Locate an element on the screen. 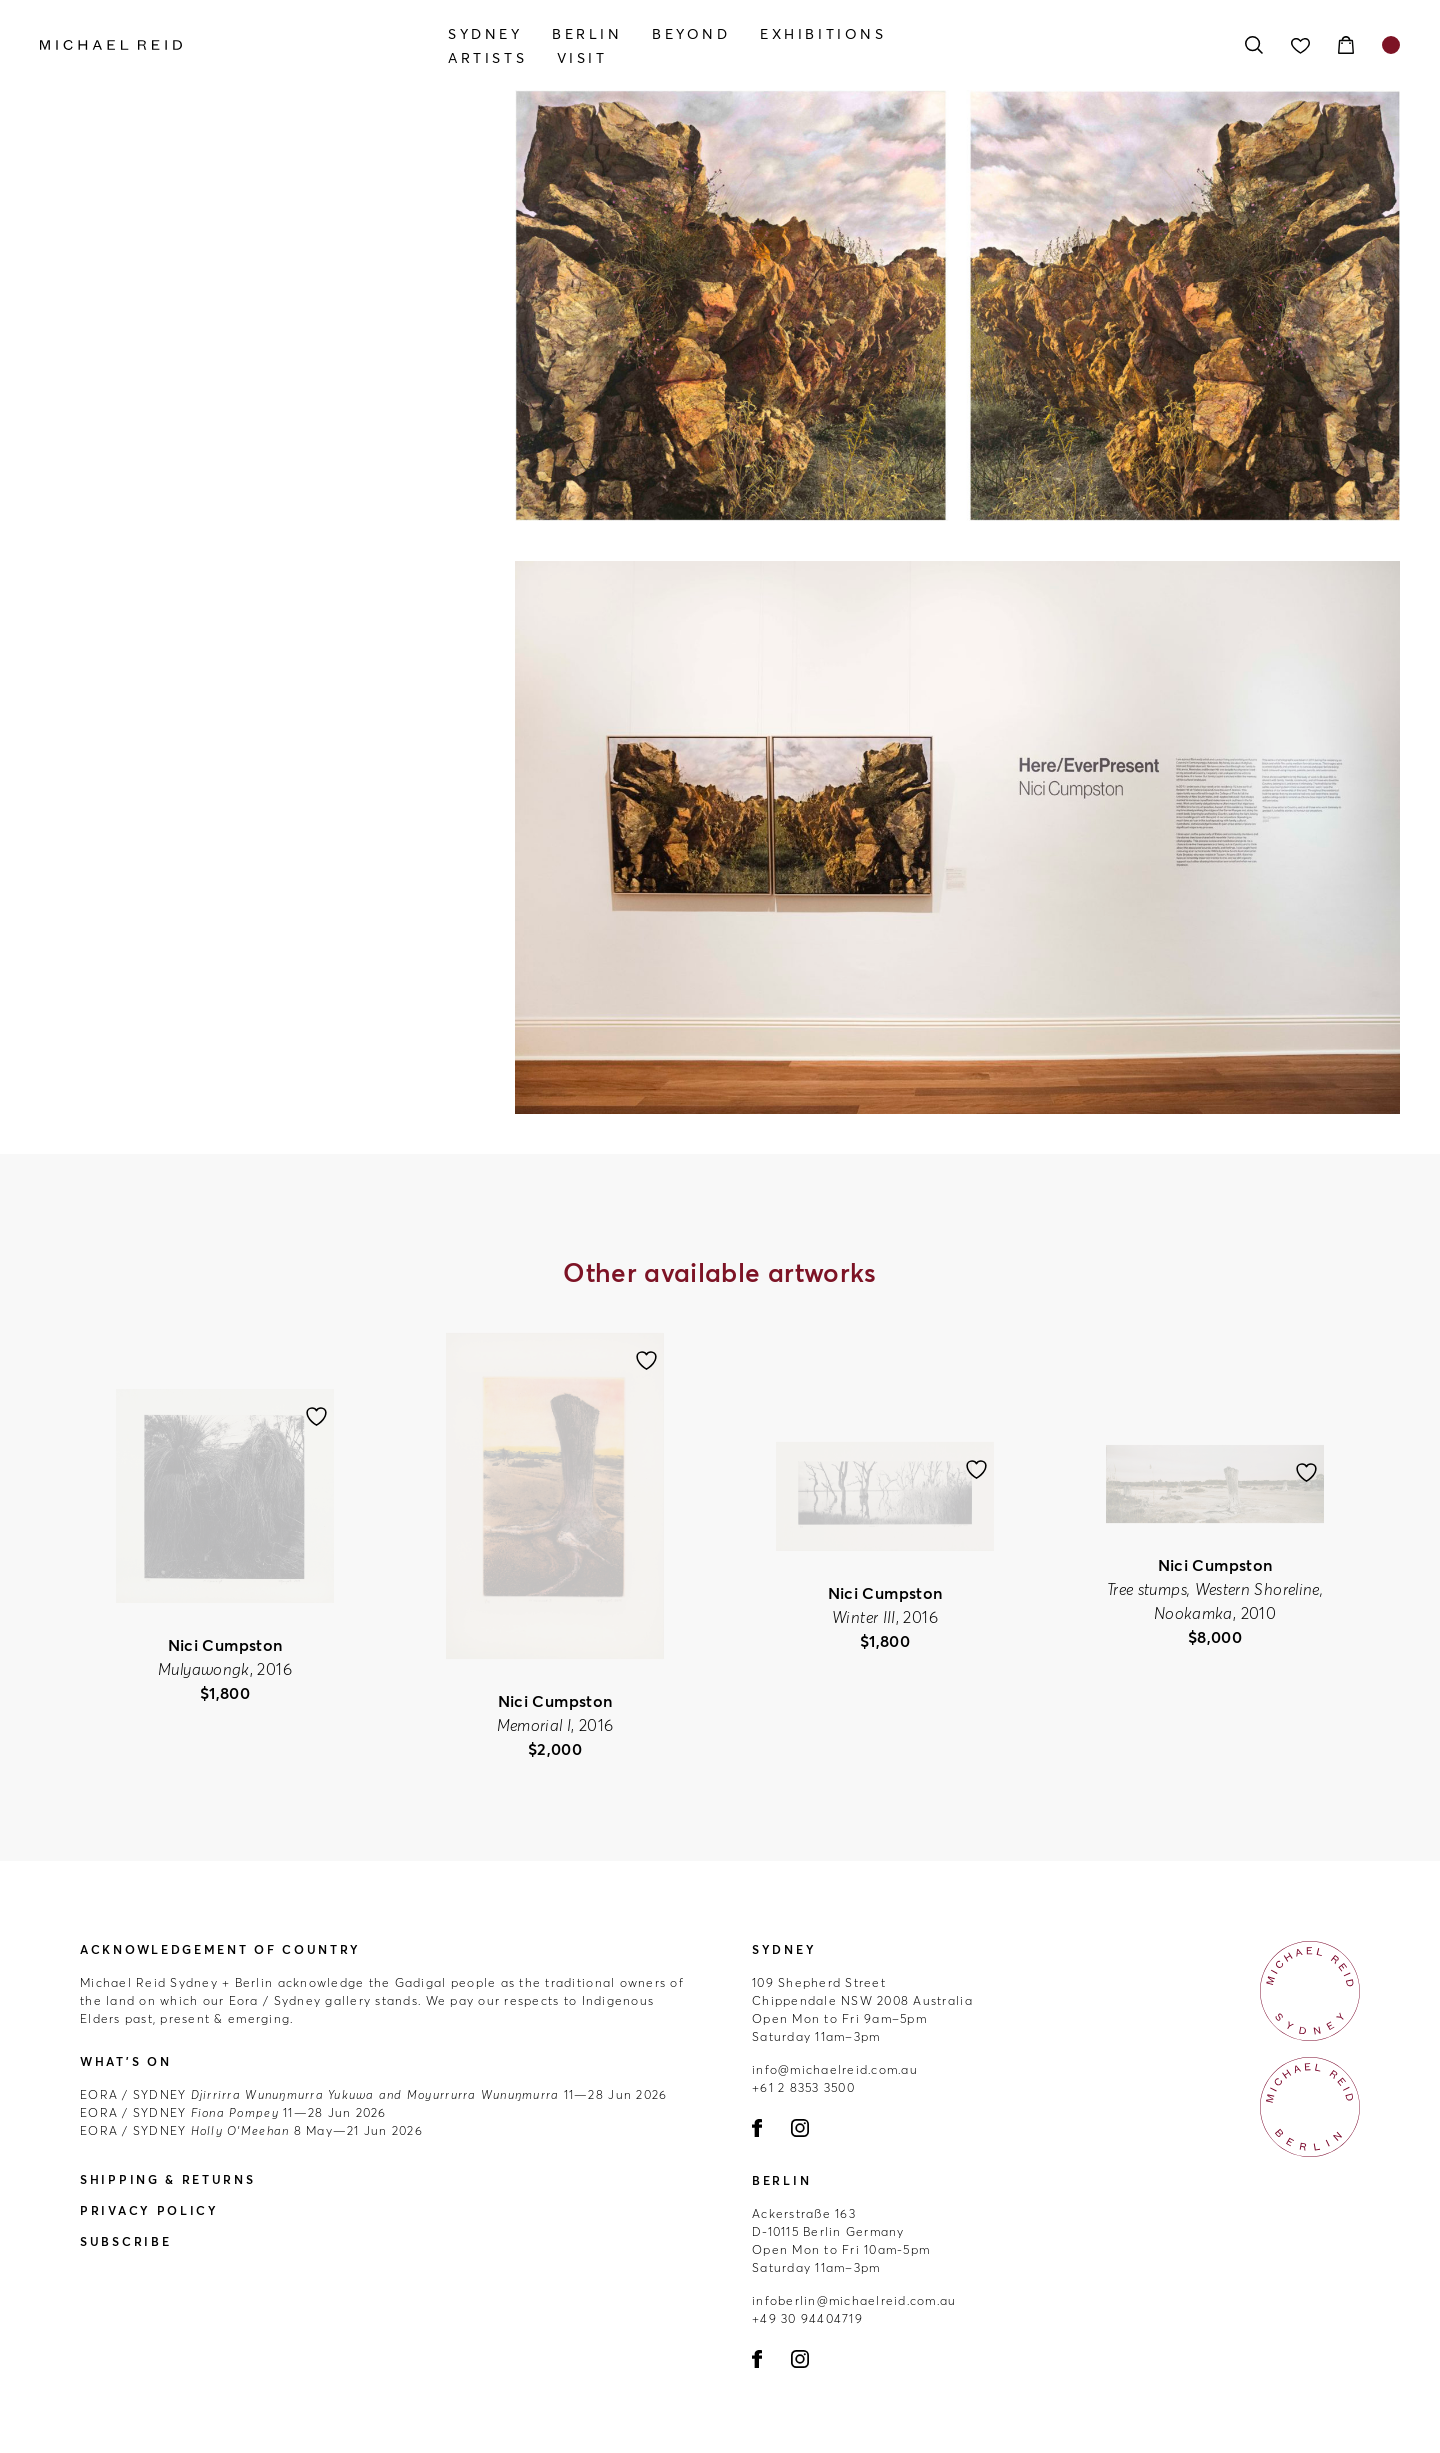 The width and height of the screenshot is (1440, 2453). +61 2 8353 3500 is located at coordinates (803, 2087).